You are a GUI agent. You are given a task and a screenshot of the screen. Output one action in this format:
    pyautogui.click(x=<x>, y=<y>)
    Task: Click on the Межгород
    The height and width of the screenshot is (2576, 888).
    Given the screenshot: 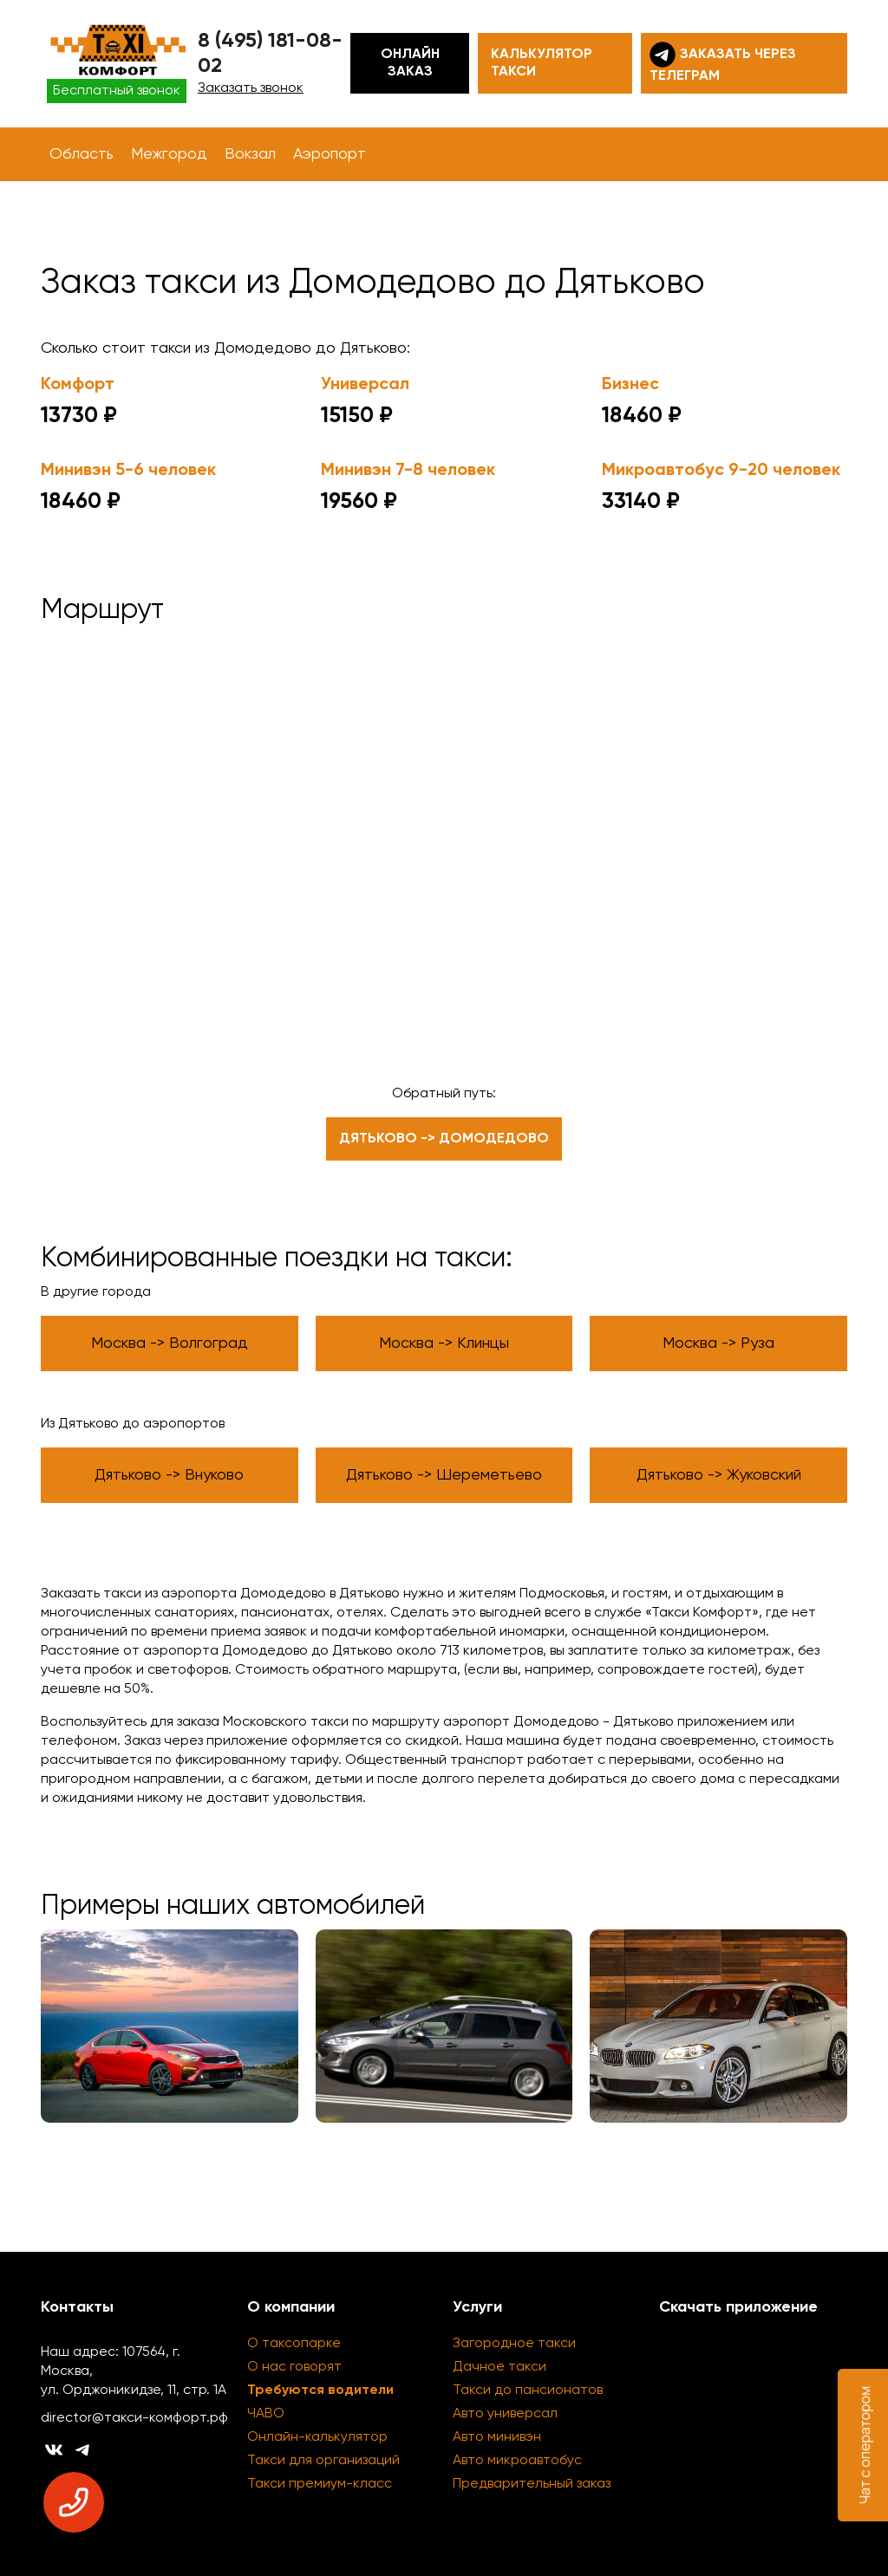 What is the action you would take?
    pyautogui.click(x=169, y=154)
    